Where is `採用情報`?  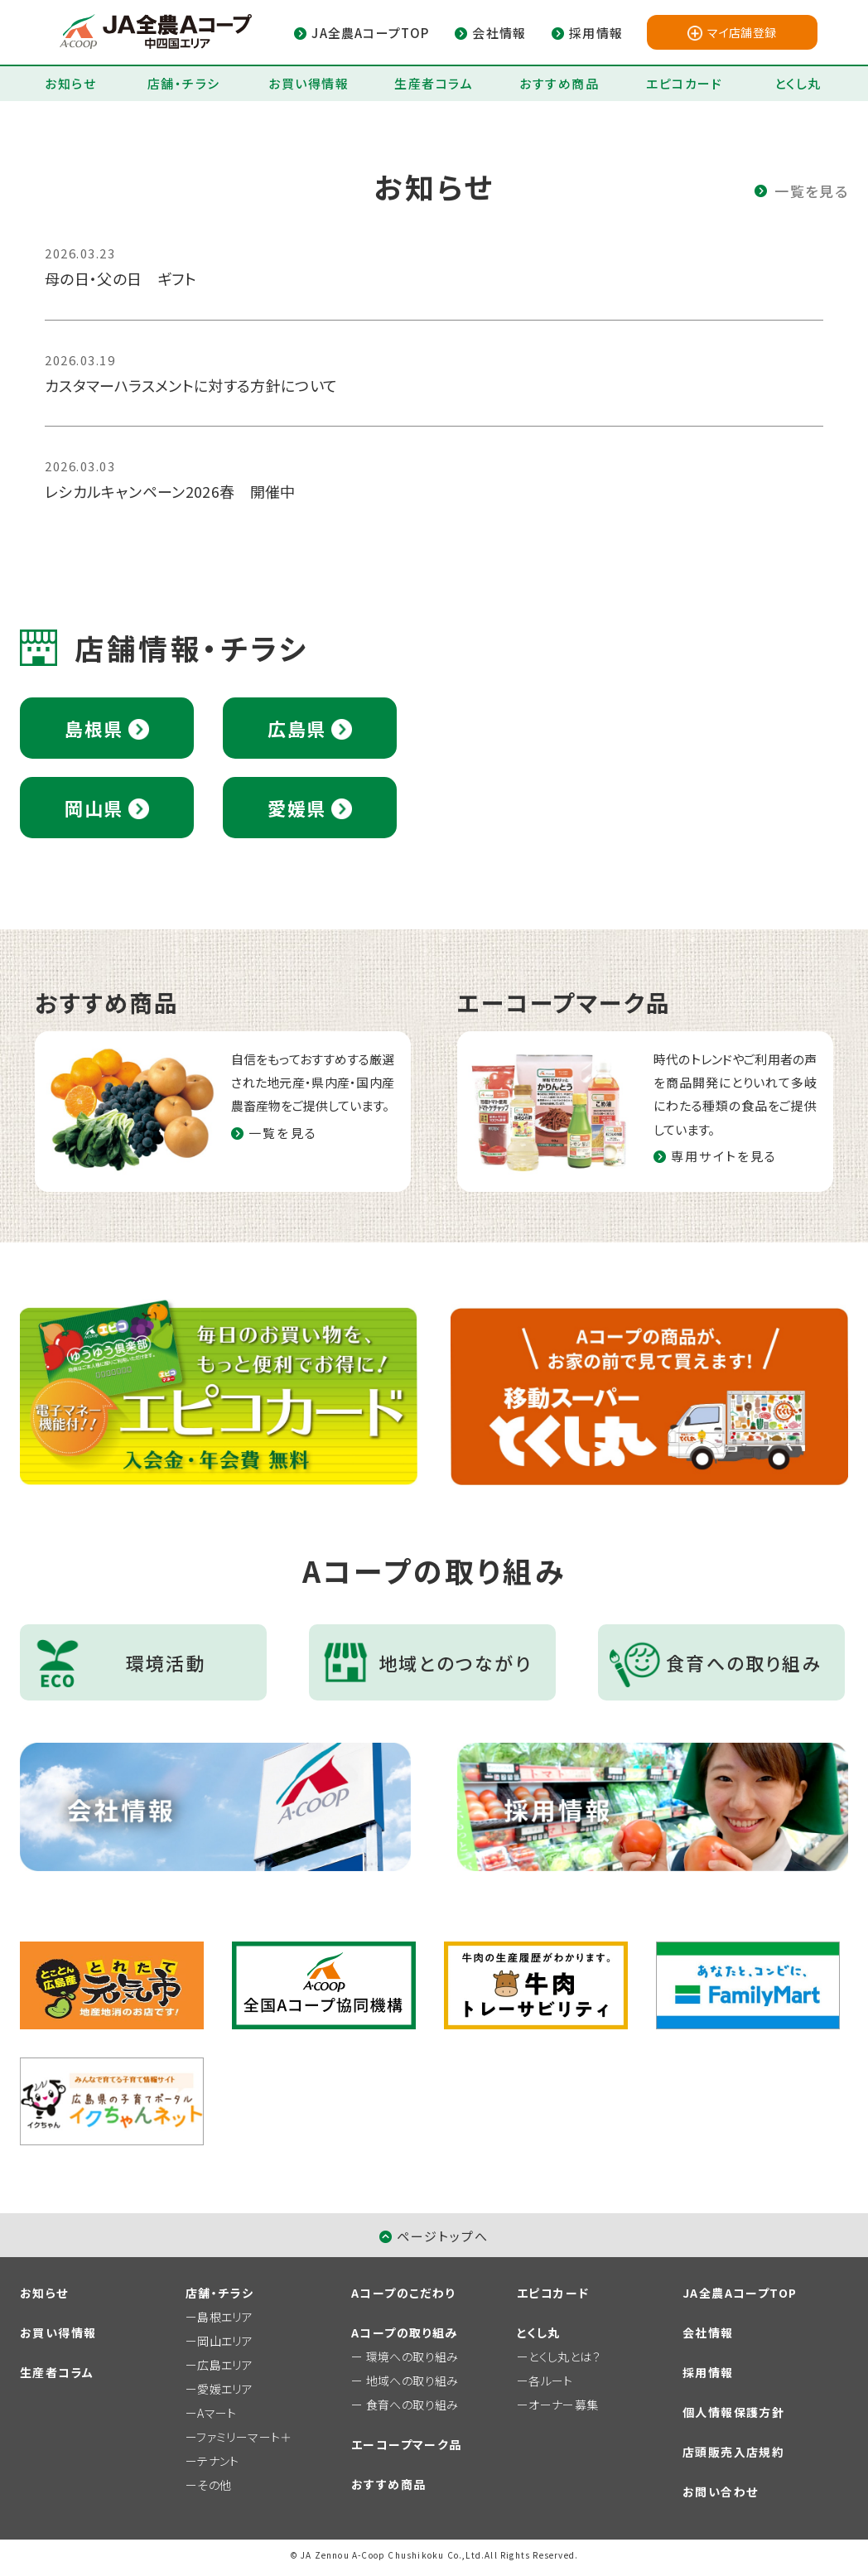 採用情報 is located at coordinates (708, 2372).